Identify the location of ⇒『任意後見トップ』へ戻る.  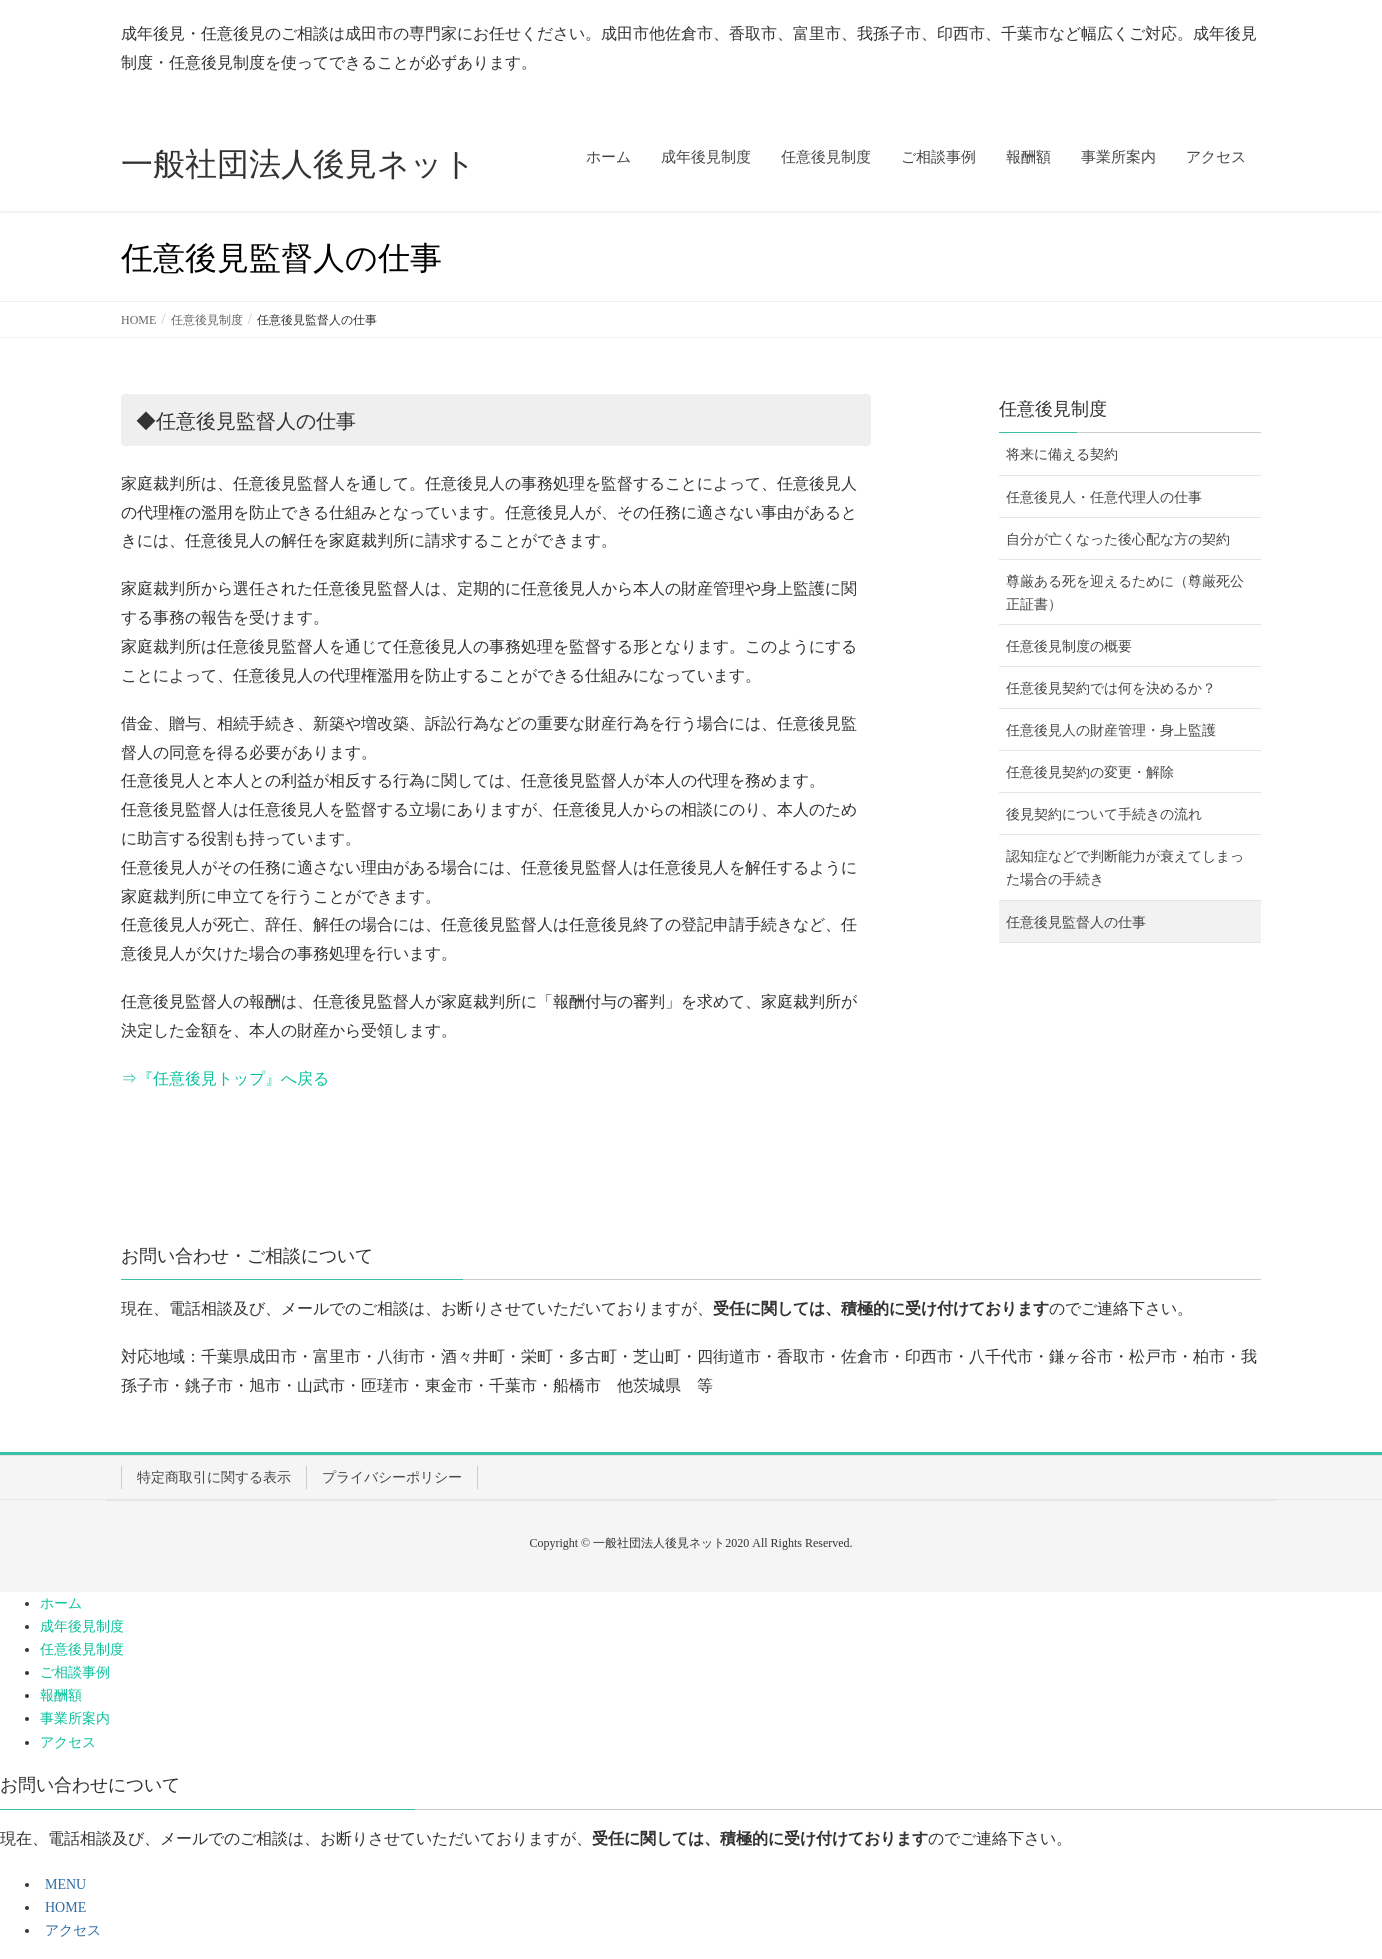
(225, 1078).